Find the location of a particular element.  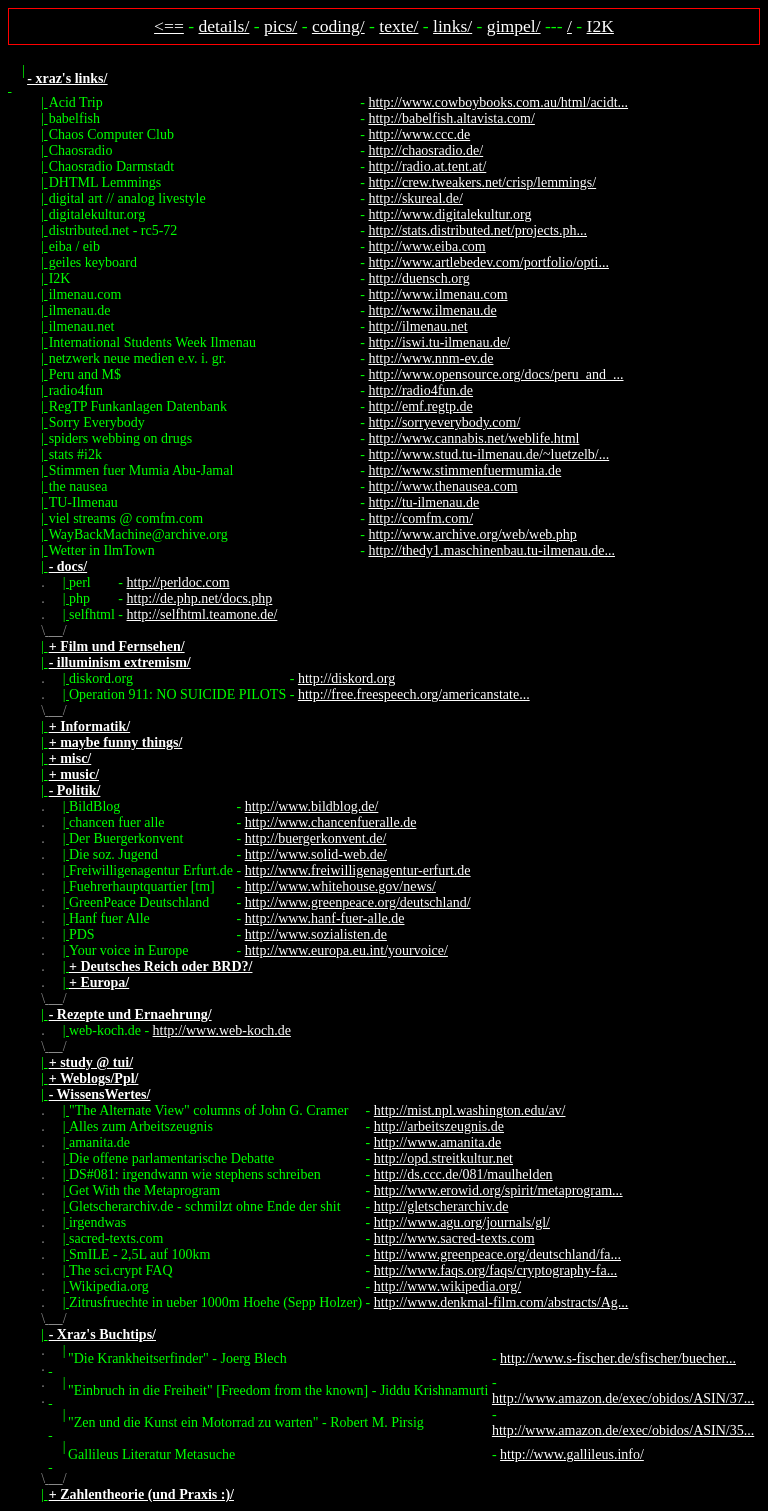

http://www.gallileus.info/ is located at coordinates (572, 1454).